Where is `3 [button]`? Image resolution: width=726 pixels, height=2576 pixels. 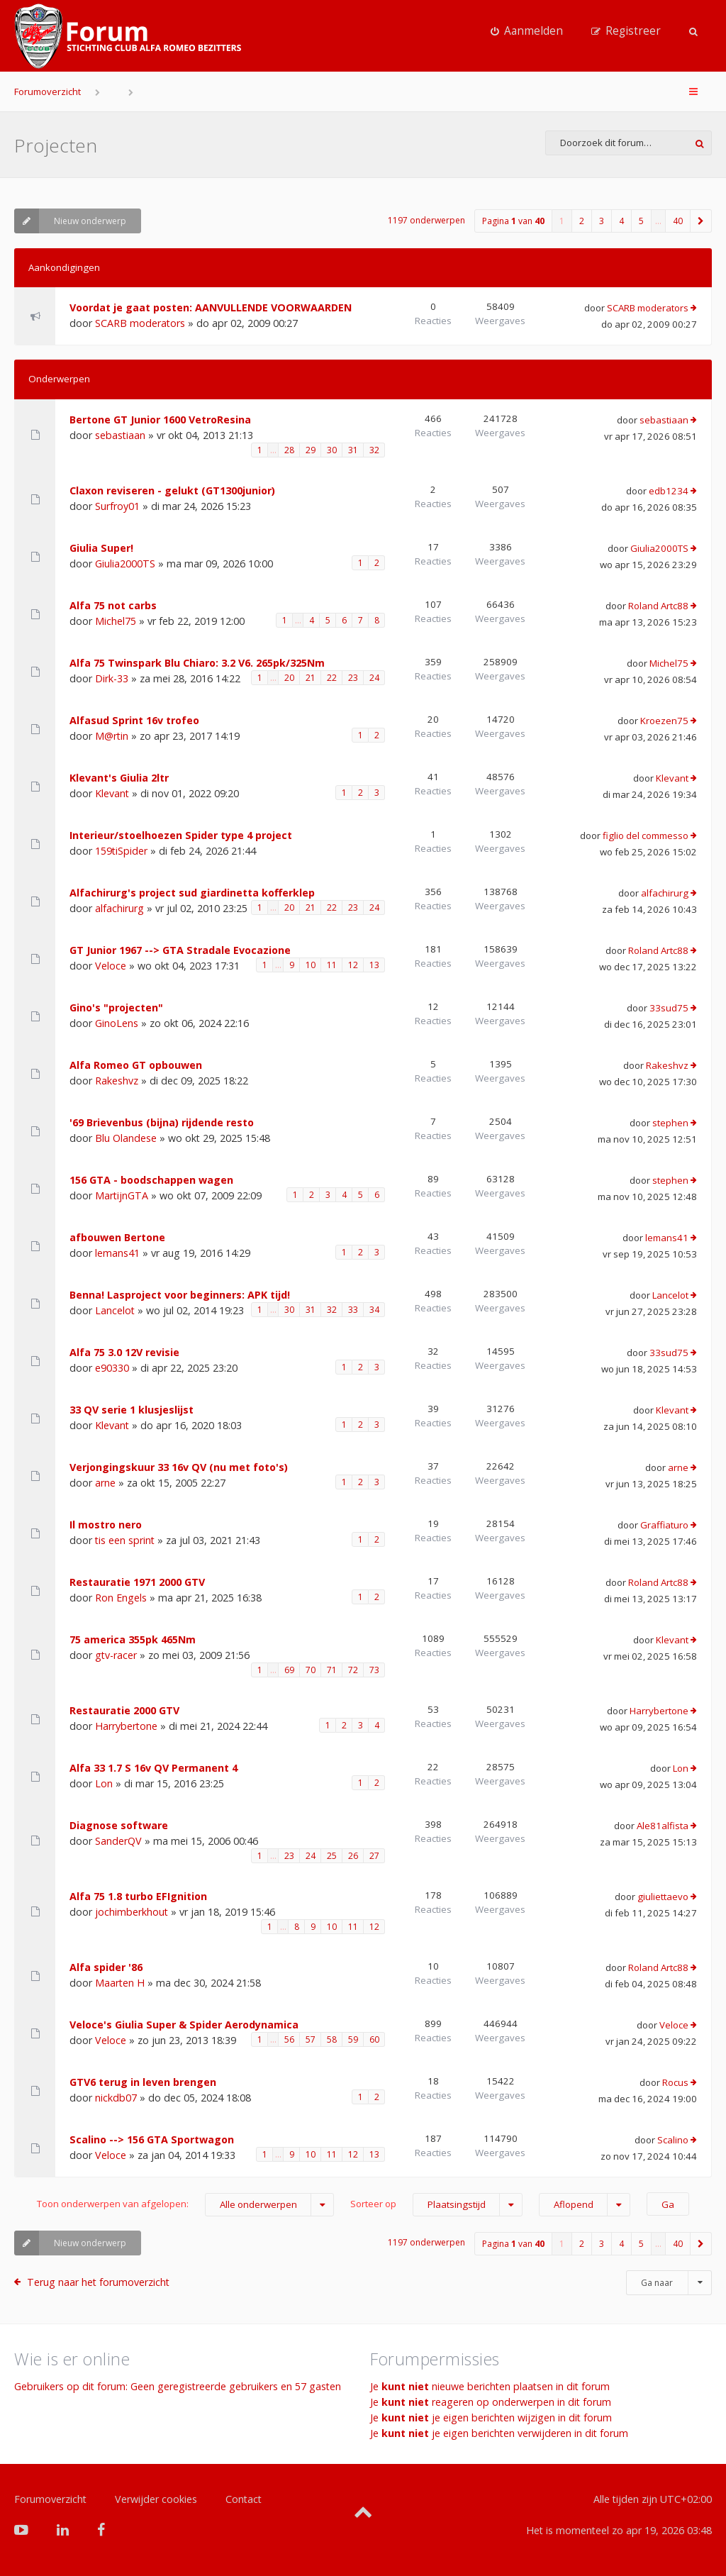 3 [button] is located at coordinates (601, 221).